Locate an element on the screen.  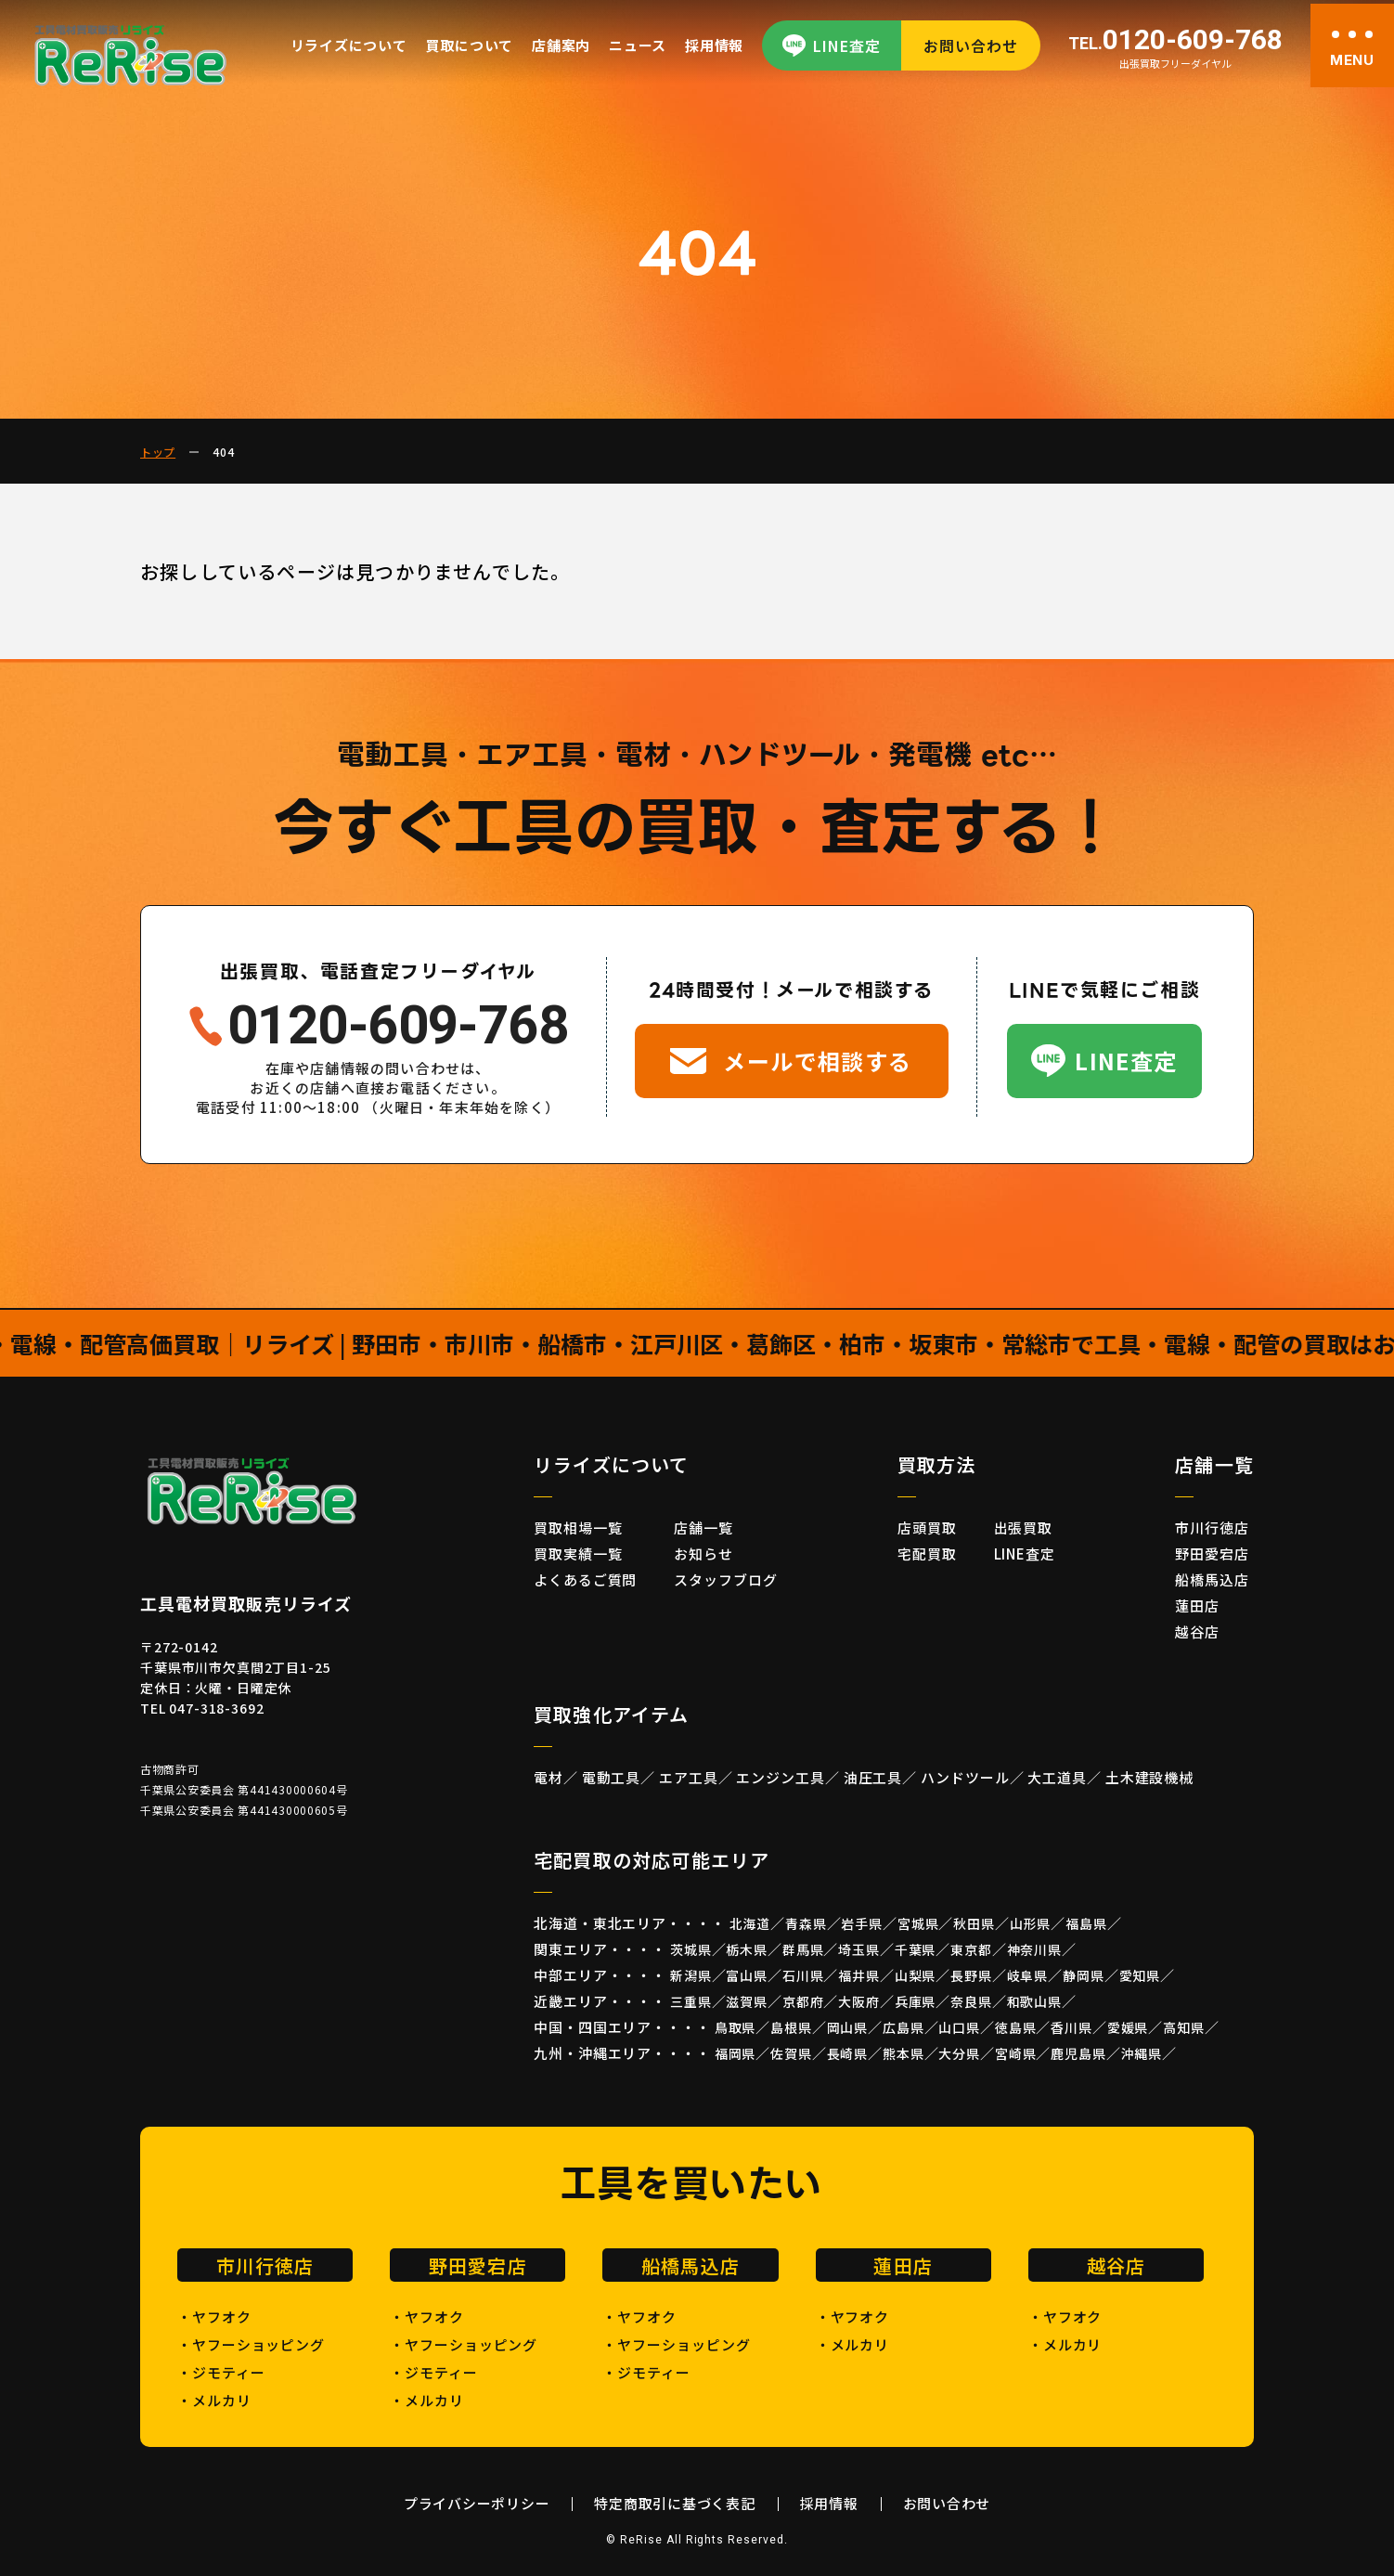
メールで相談する is located at coordinates (817, 1060).